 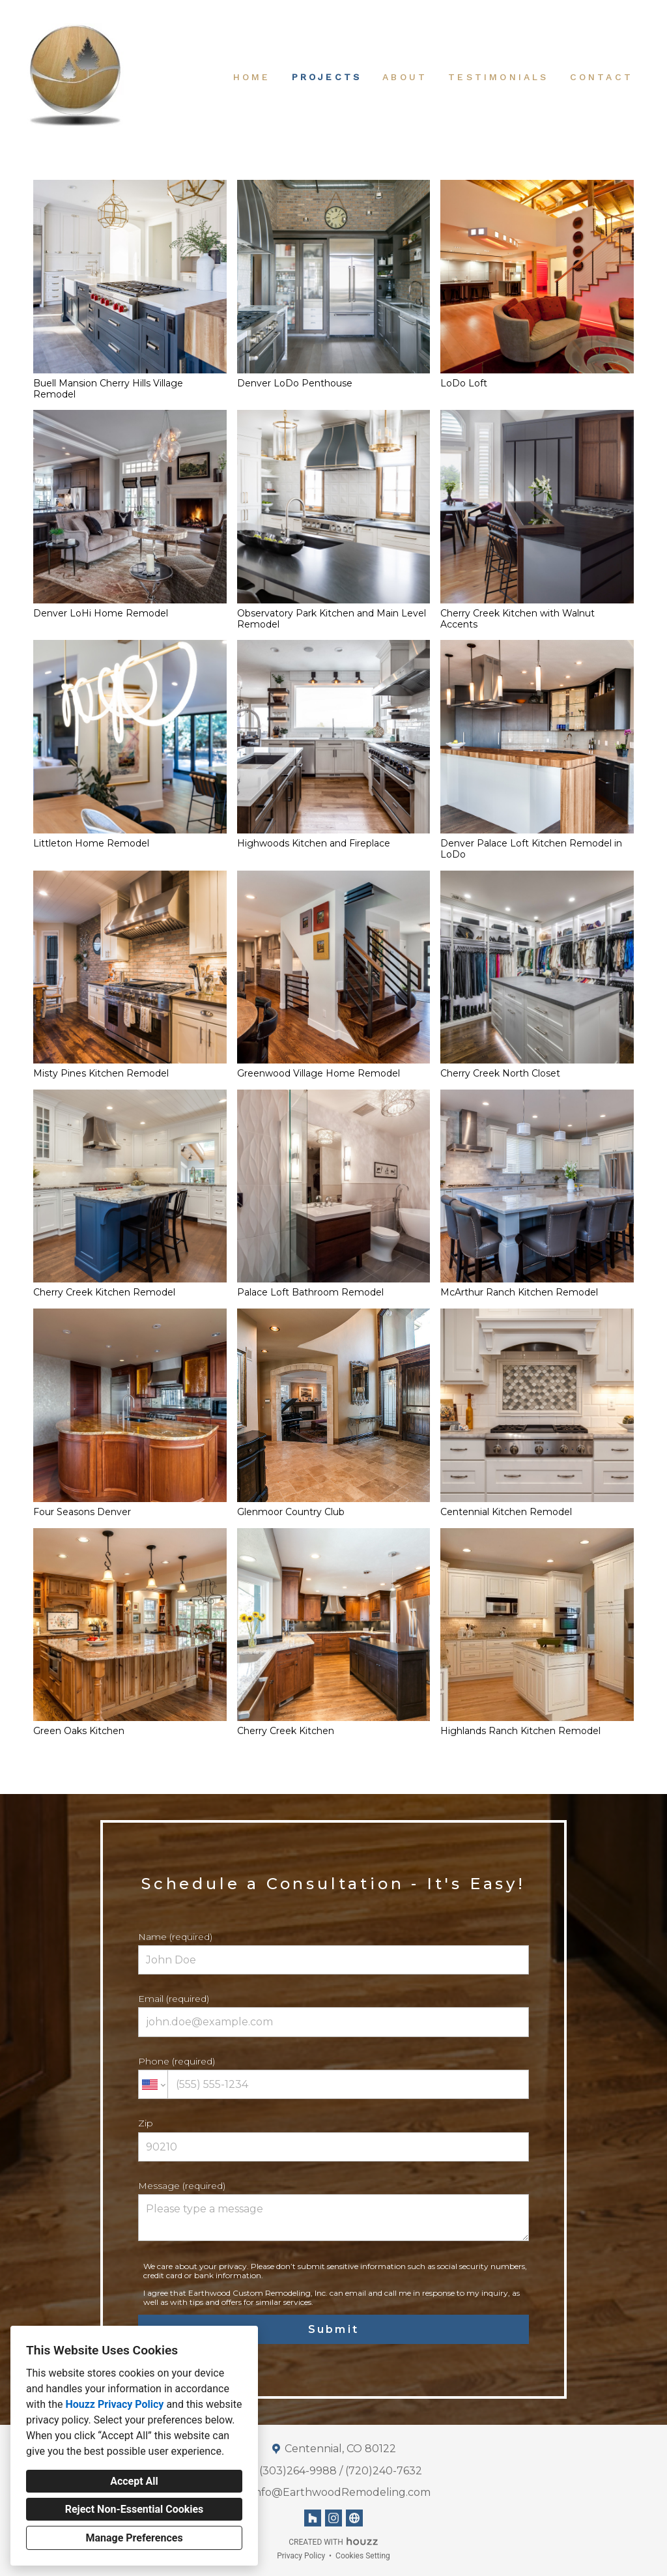 I want to click on Testimonials, so click(x=498, y=77).